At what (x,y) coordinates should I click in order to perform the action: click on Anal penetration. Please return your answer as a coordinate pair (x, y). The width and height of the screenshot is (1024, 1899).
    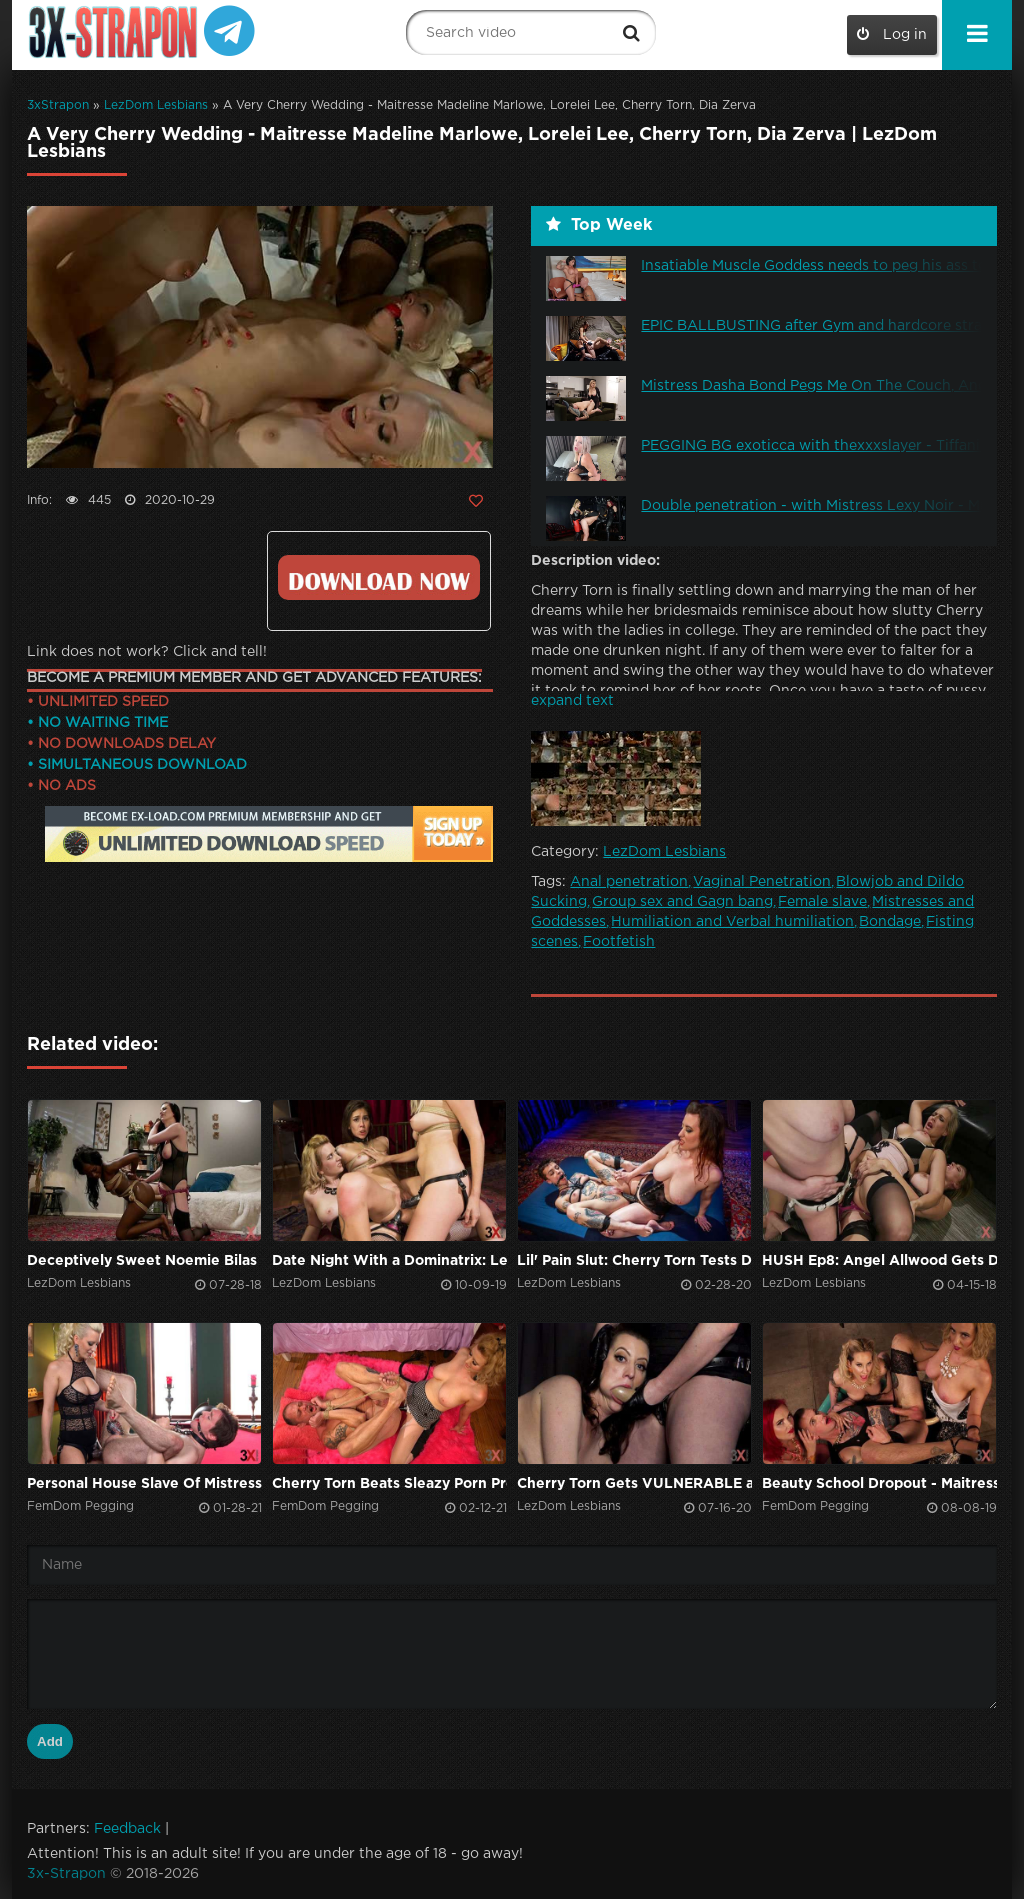
    Looking at the image, I should click on (629, 882).